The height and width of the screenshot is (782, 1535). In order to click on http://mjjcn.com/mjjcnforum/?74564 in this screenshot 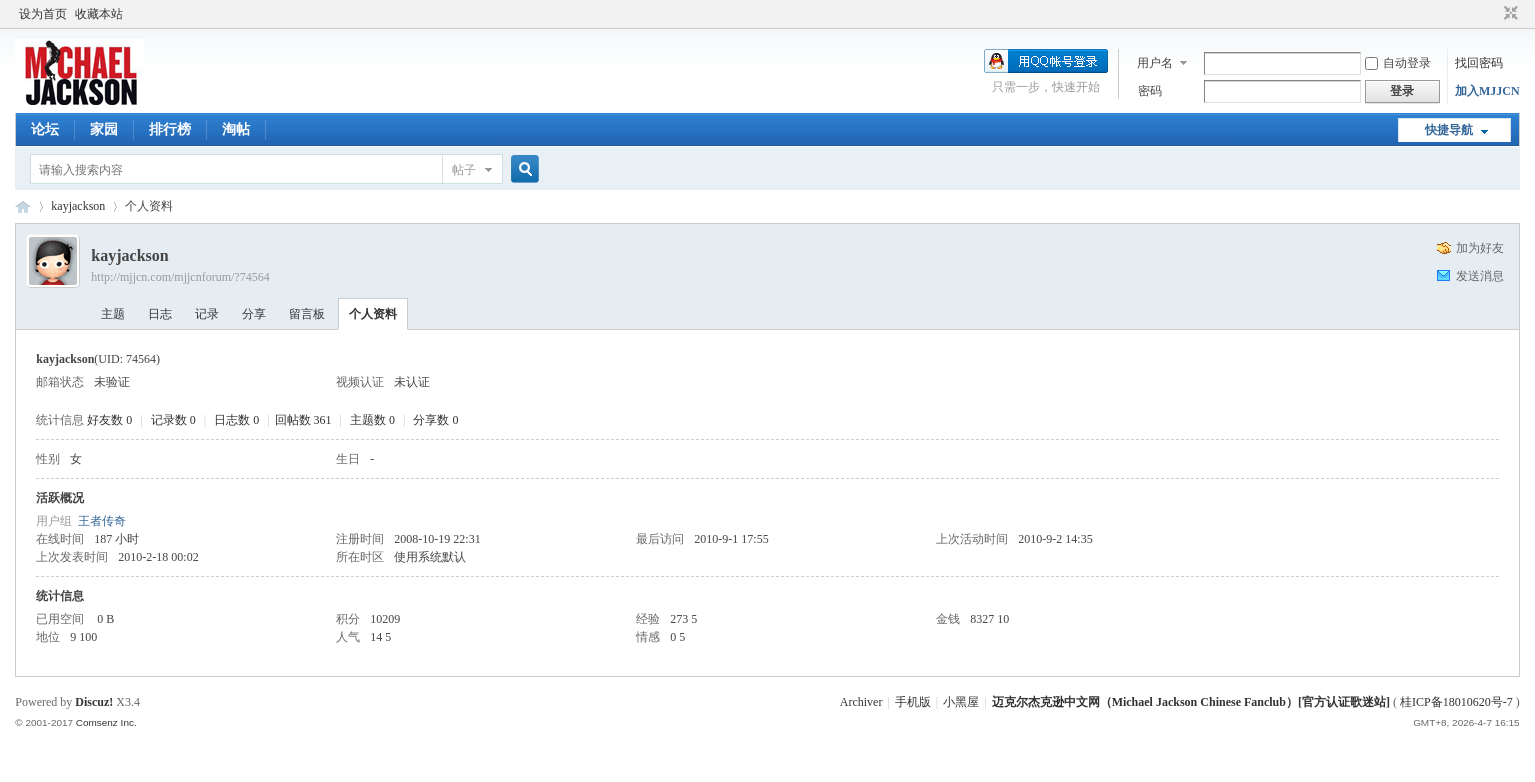, I will do `click(180, 277)`.